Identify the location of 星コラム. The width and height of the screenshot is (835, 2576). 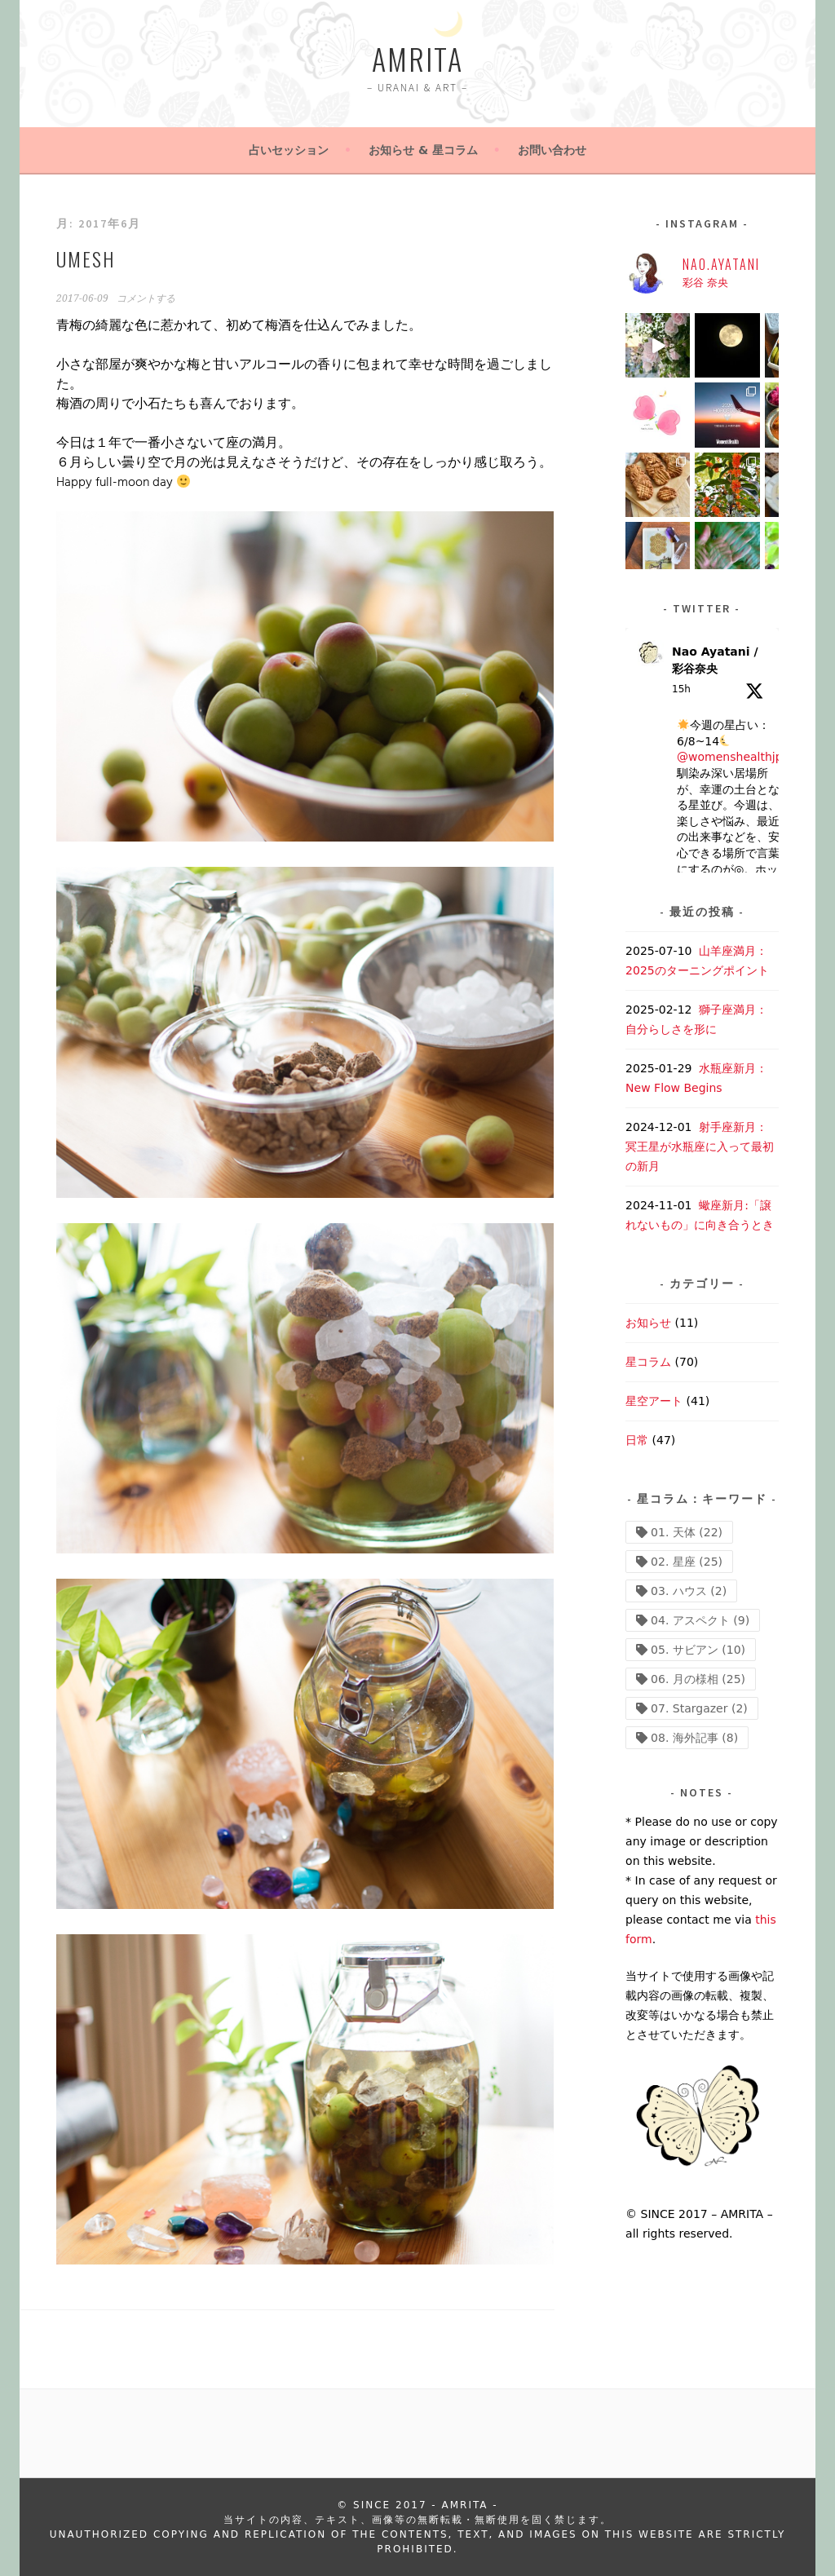
(648, 1361).